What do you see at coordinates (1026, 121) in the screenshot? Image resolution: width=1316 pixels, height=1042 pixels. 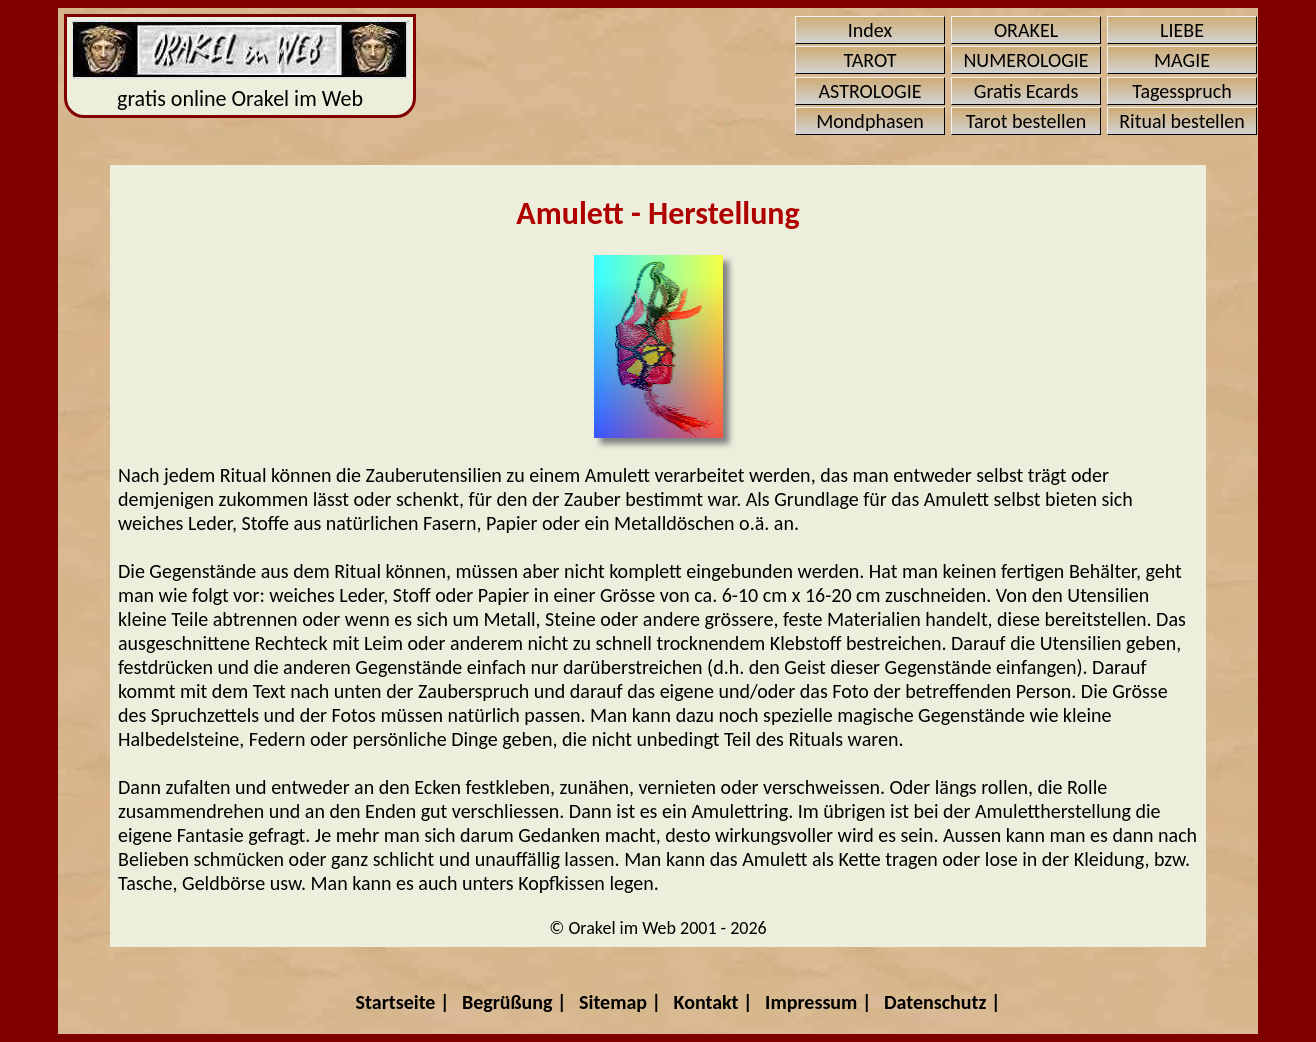 I see `Tarot bestellen` at bounding box center [1026, 121].